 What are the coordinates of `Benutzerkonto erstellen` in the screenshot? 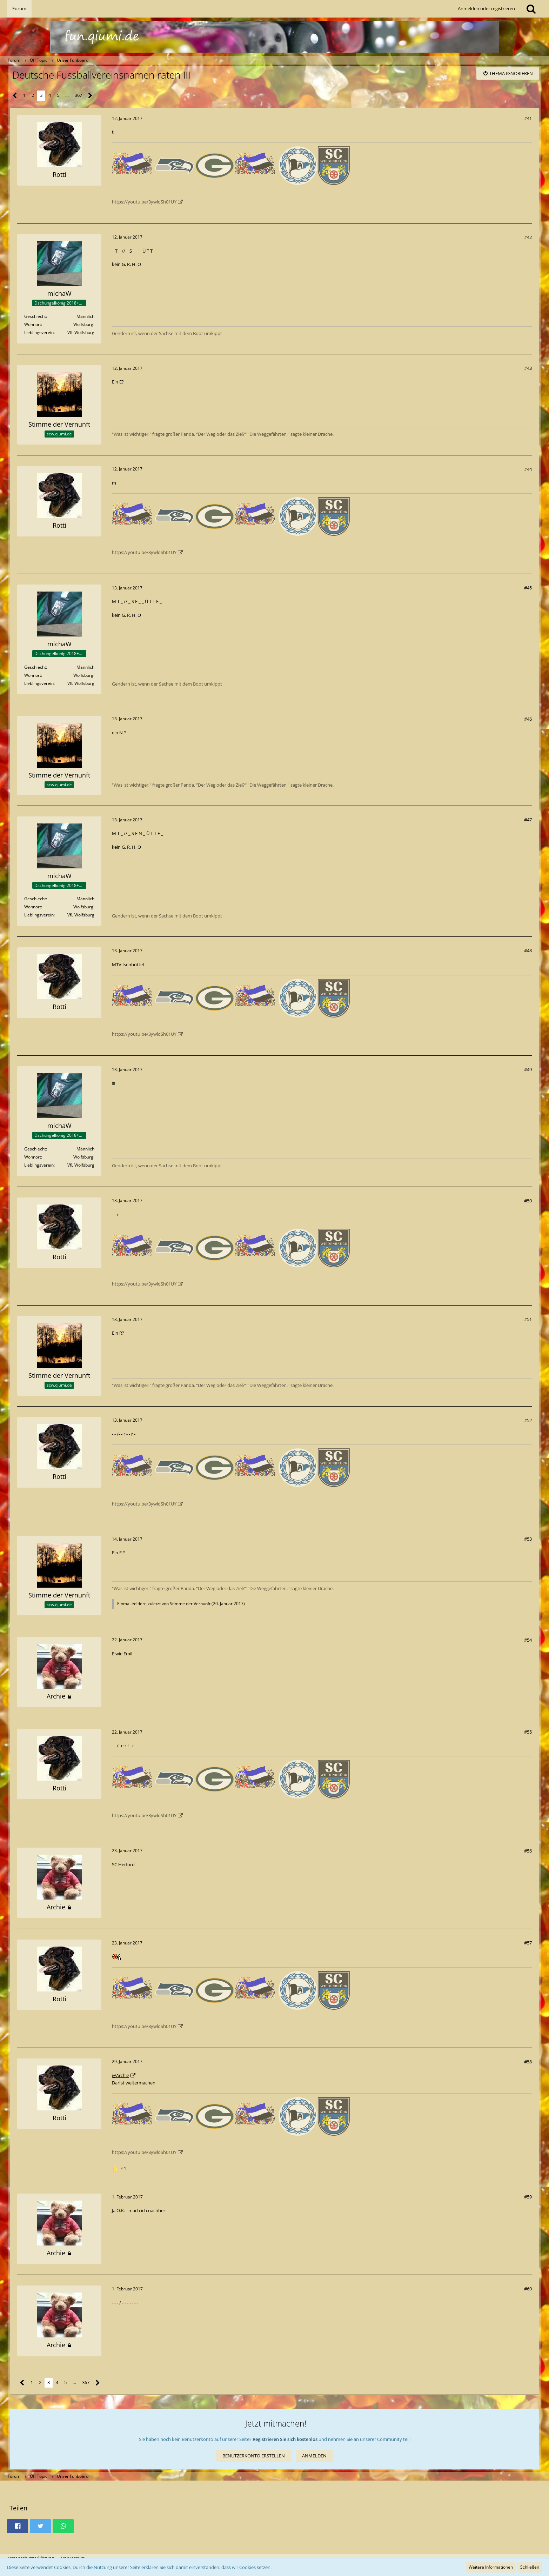 It's located at (253, 2455).